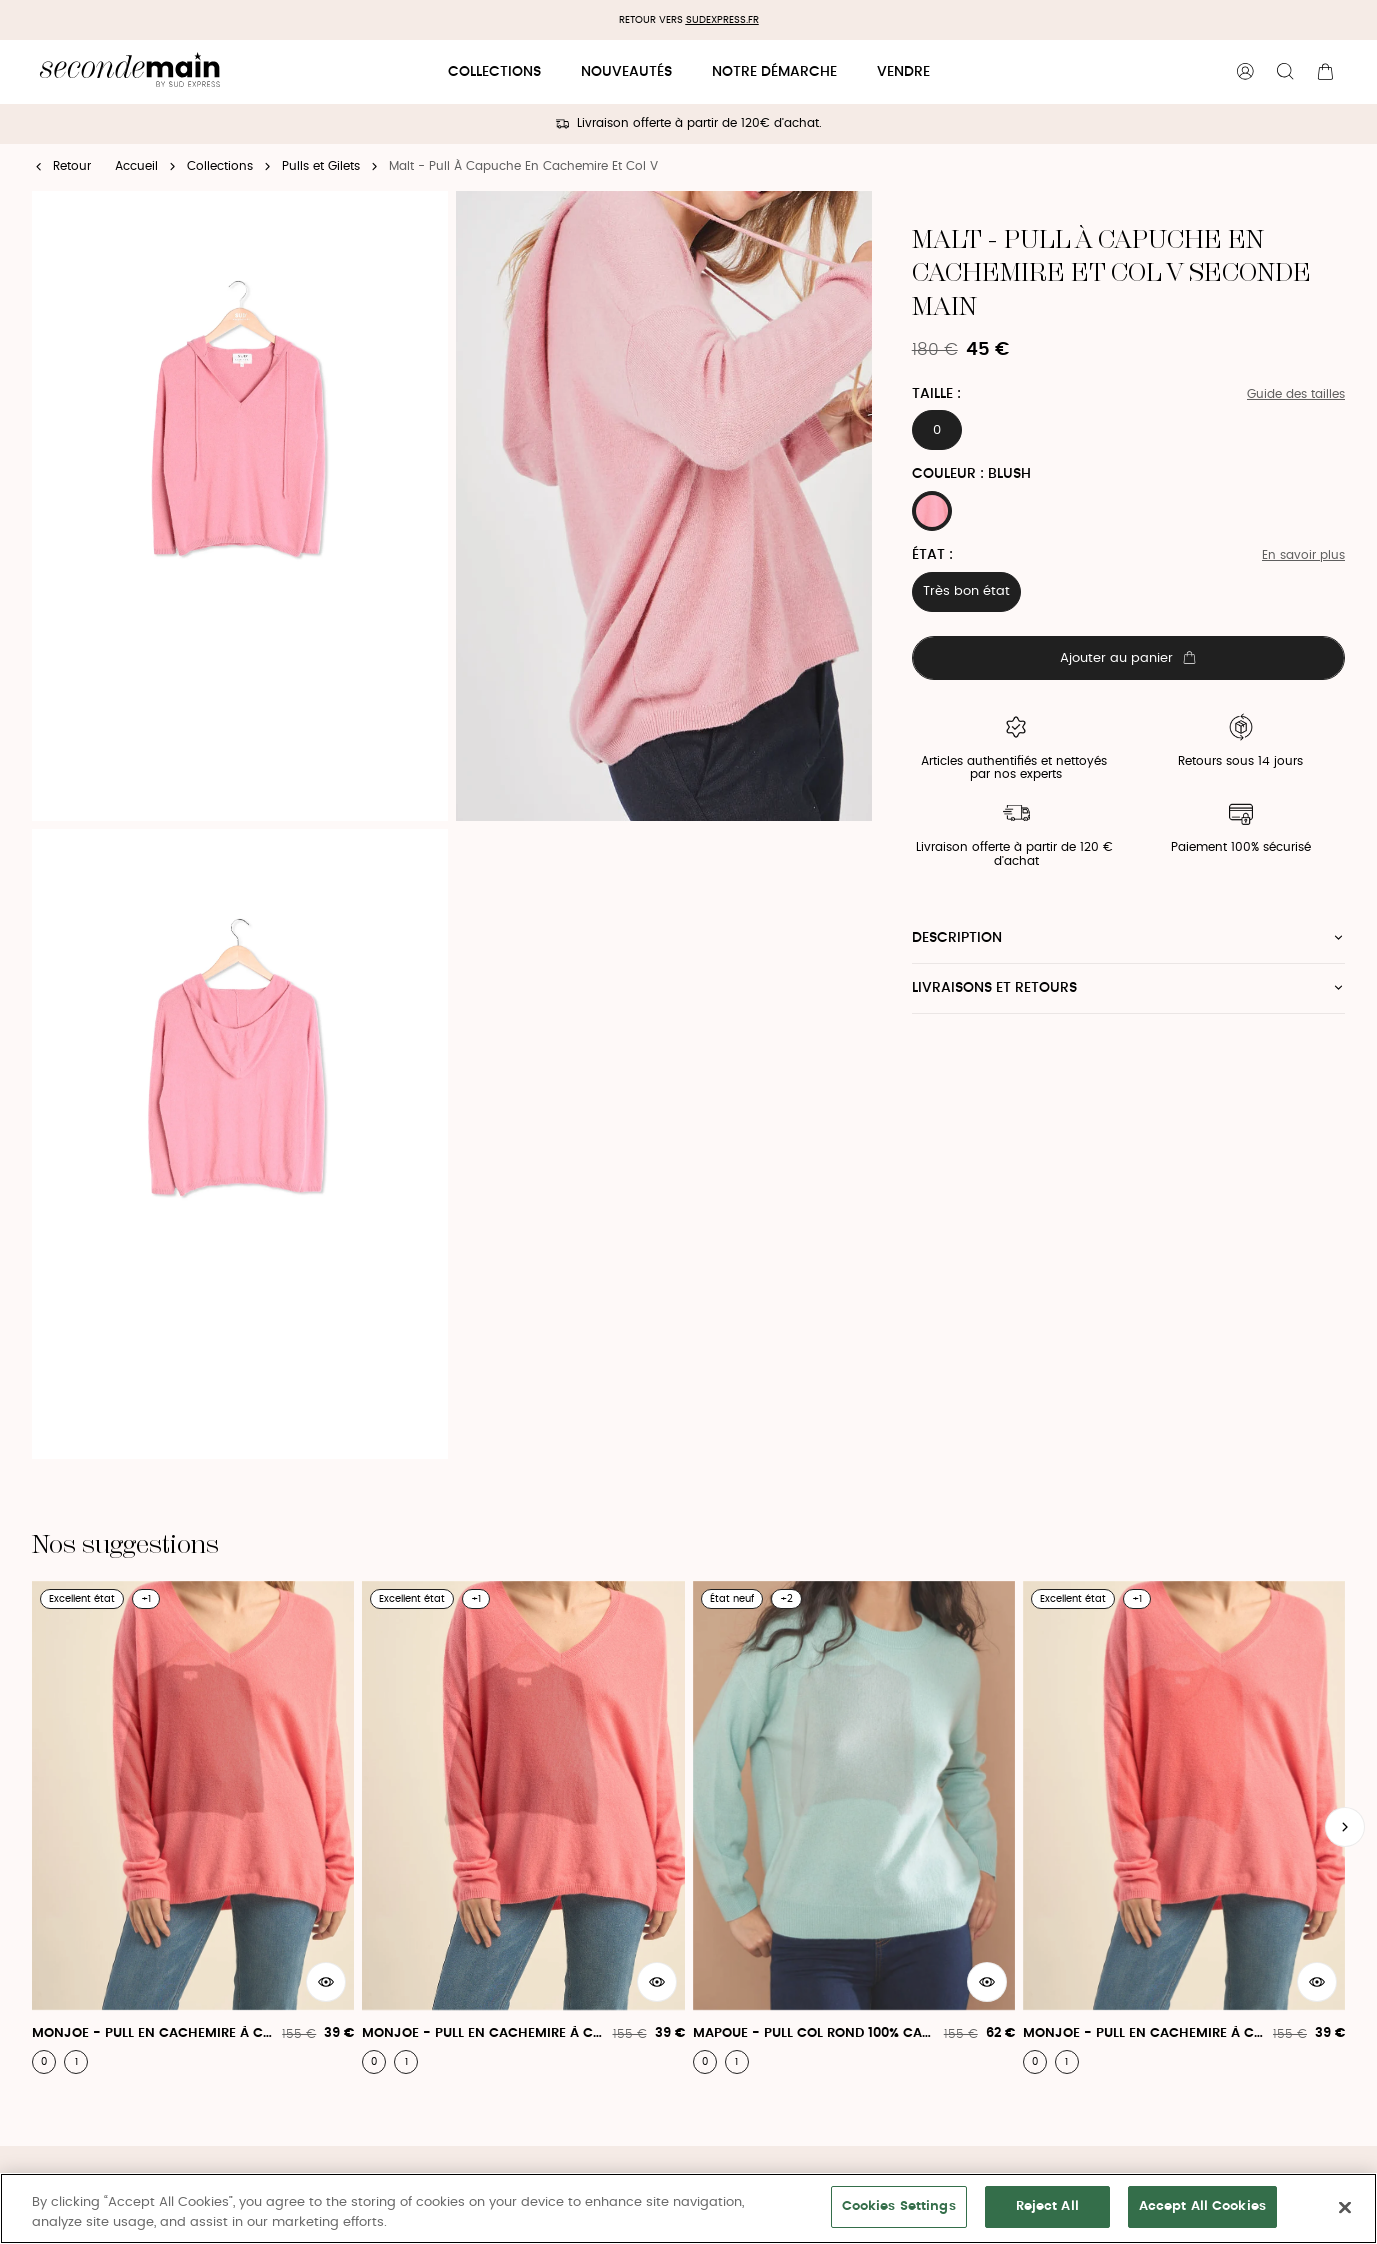 The image size is (1377, 2244). What do you see at coordinates (903, 72) in the screenshot?
I see `Vendre` at bounding box center [903, 72].